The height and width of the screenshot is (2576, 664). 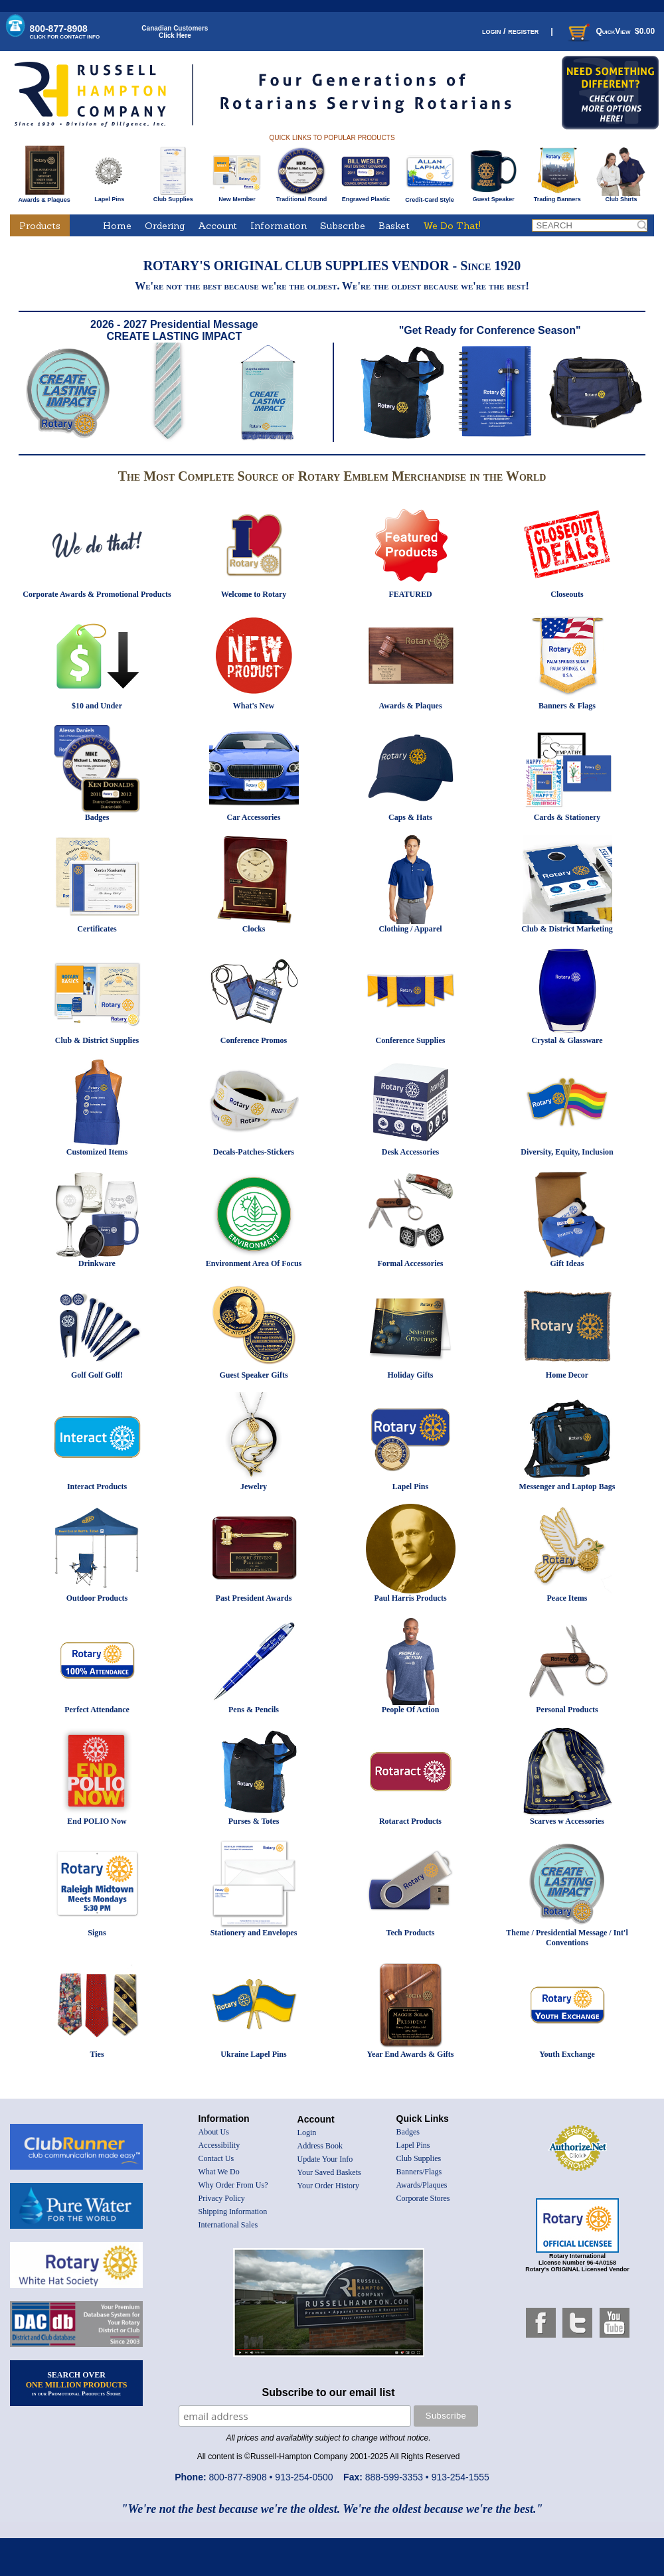 I want to click on Login, so click(x=307, y=2132).